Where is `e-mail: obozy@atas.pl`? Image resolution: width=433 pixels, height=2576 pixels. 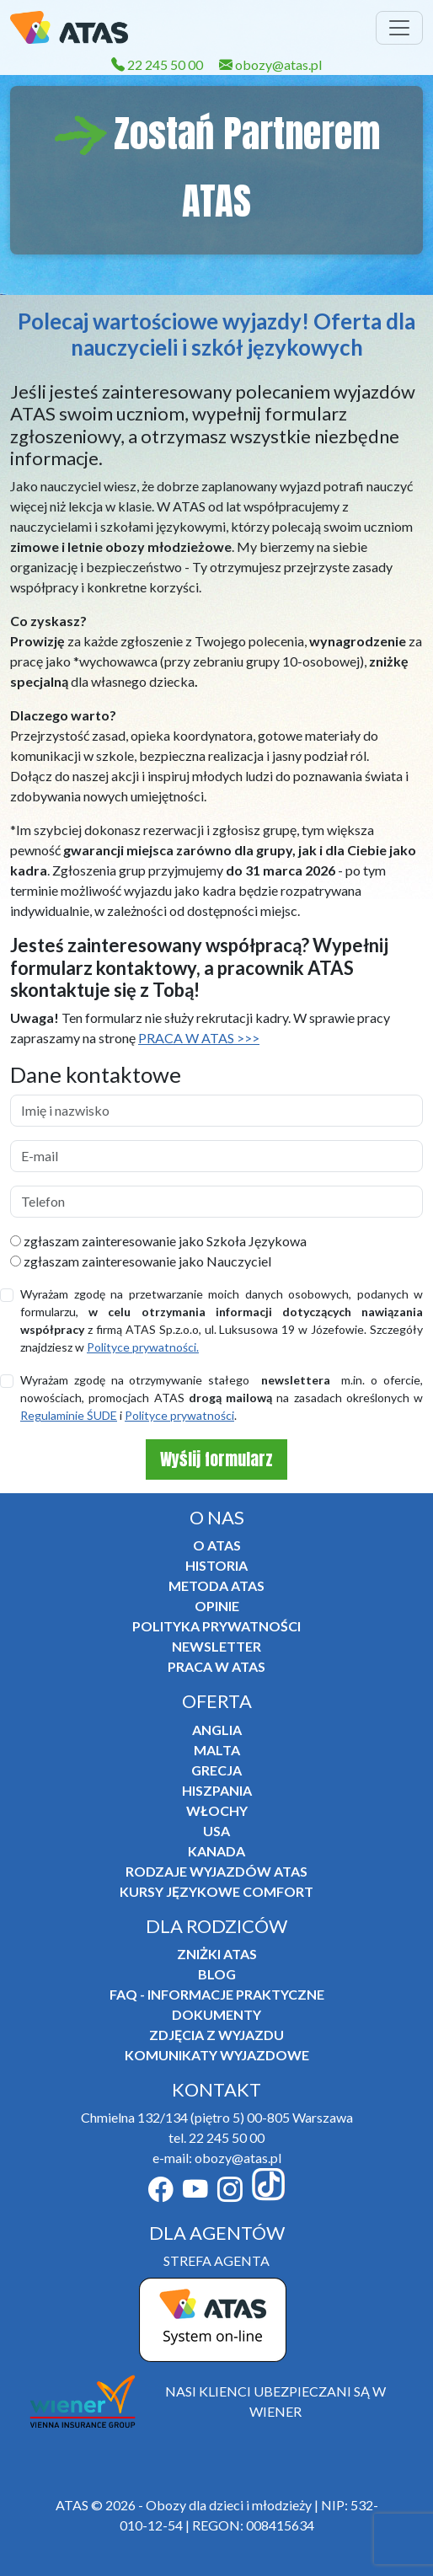 e-mail: obozy@atas.pl is located at coordinates (216, 2158).